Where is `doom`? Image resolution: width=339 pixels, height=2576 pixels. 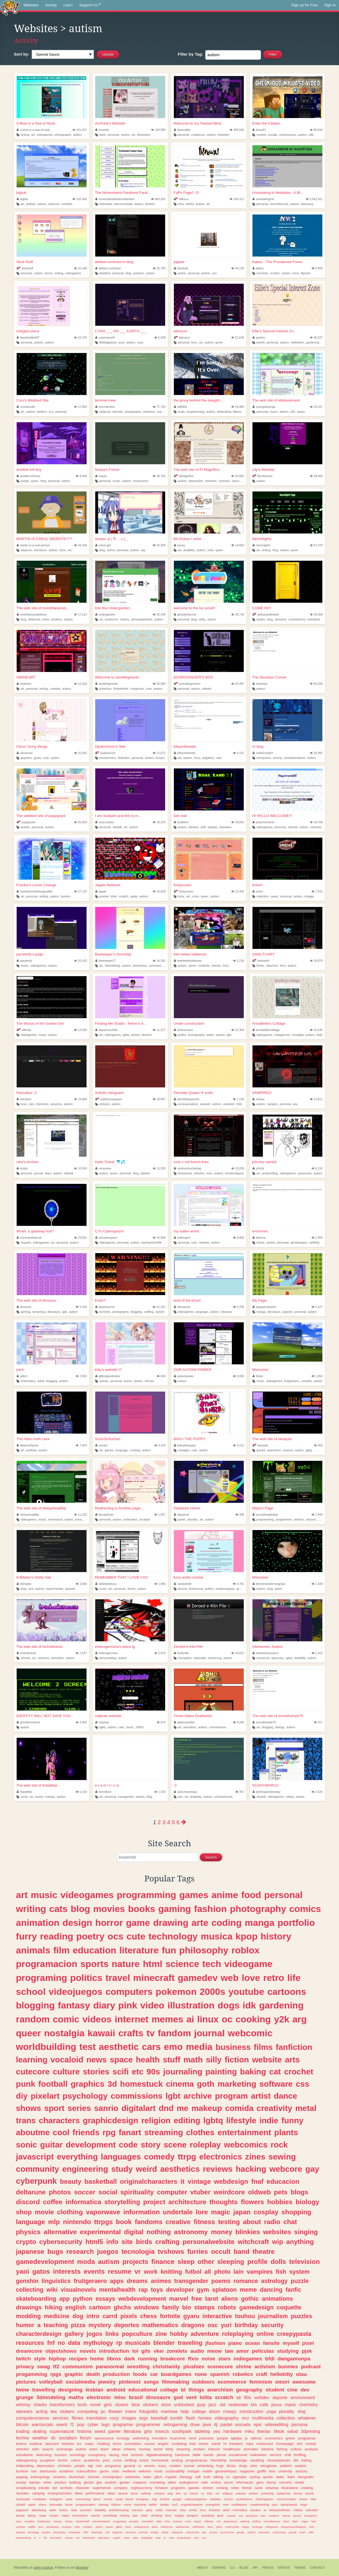
doom is located at coordinates (214, 2411).